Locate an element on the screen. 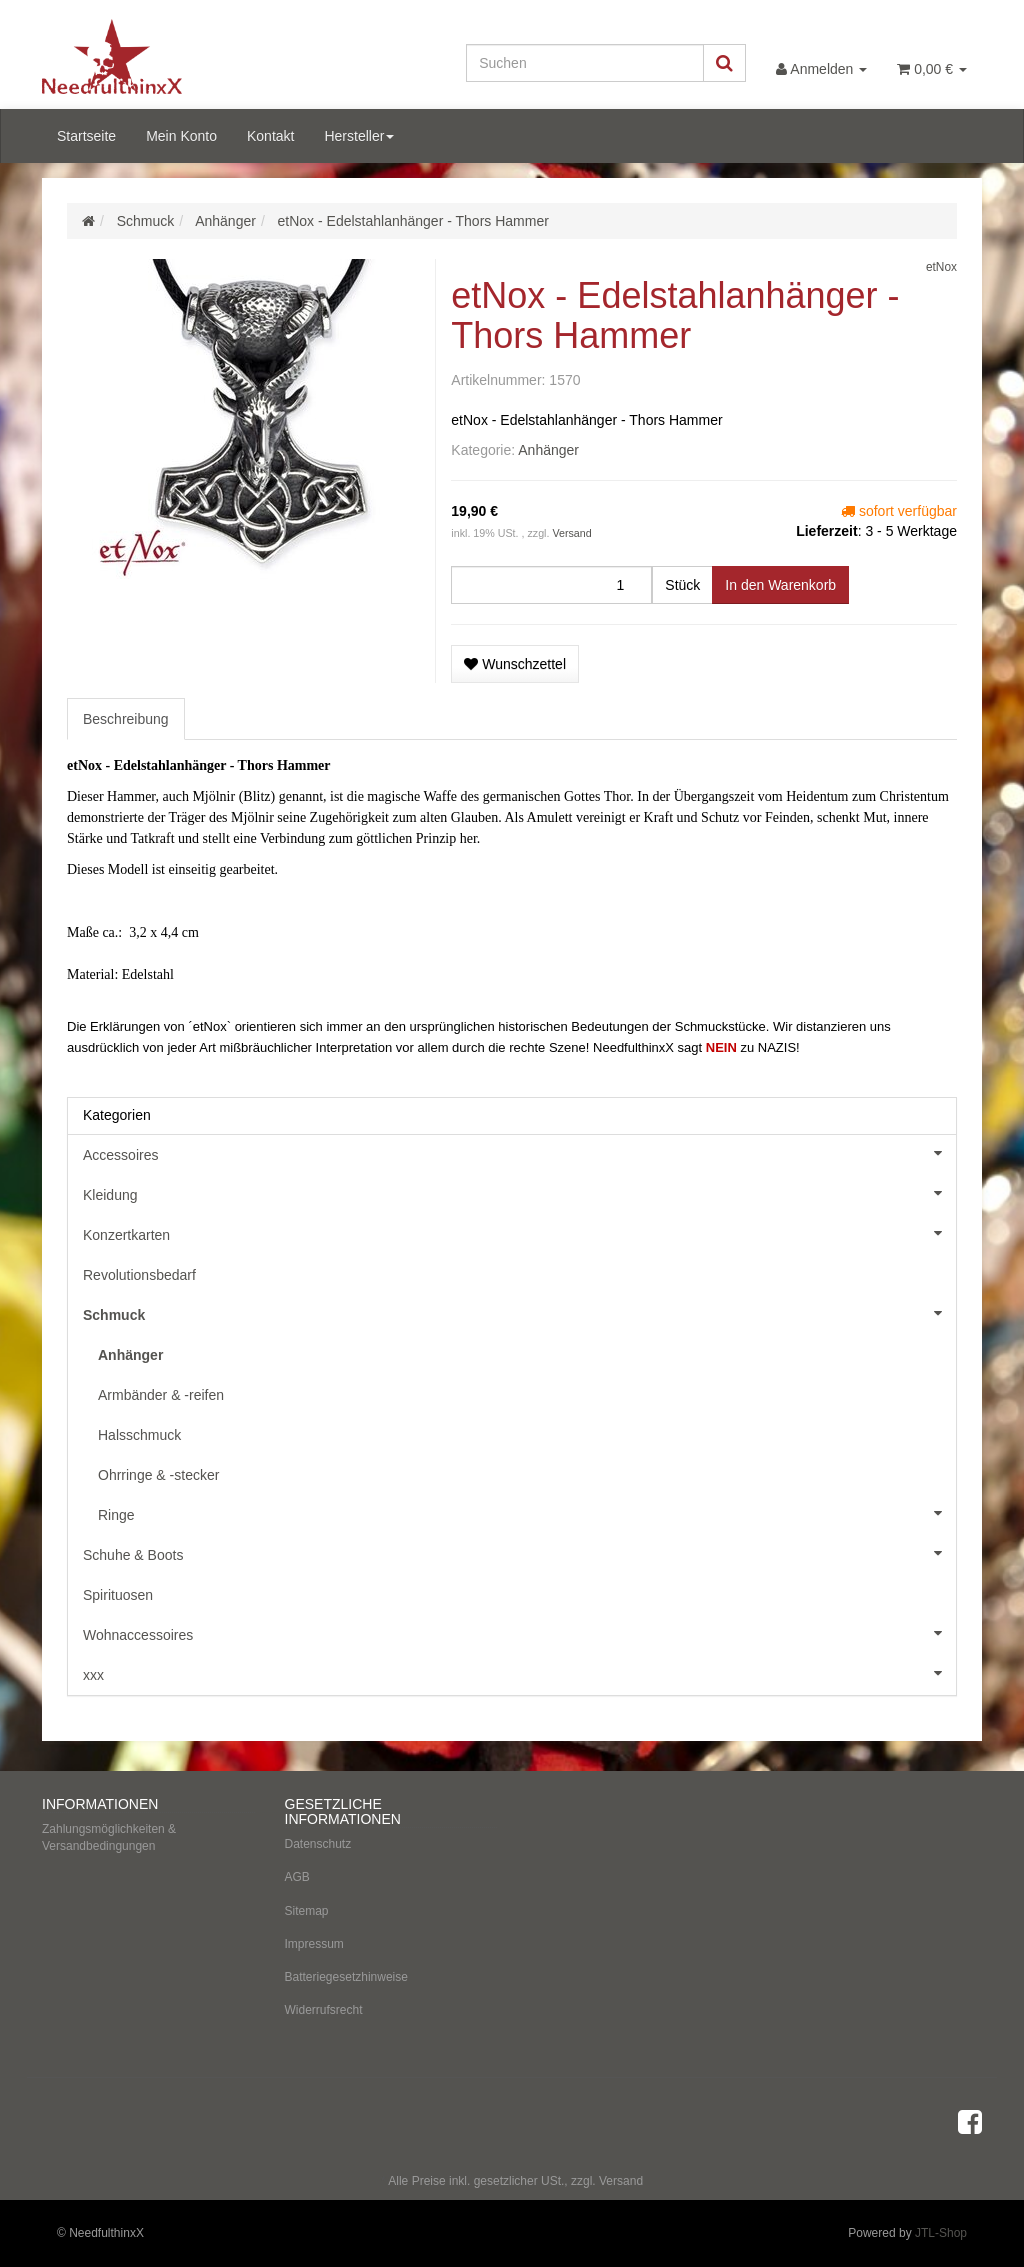  Datenschutz is located at coordinates (318, 1844).